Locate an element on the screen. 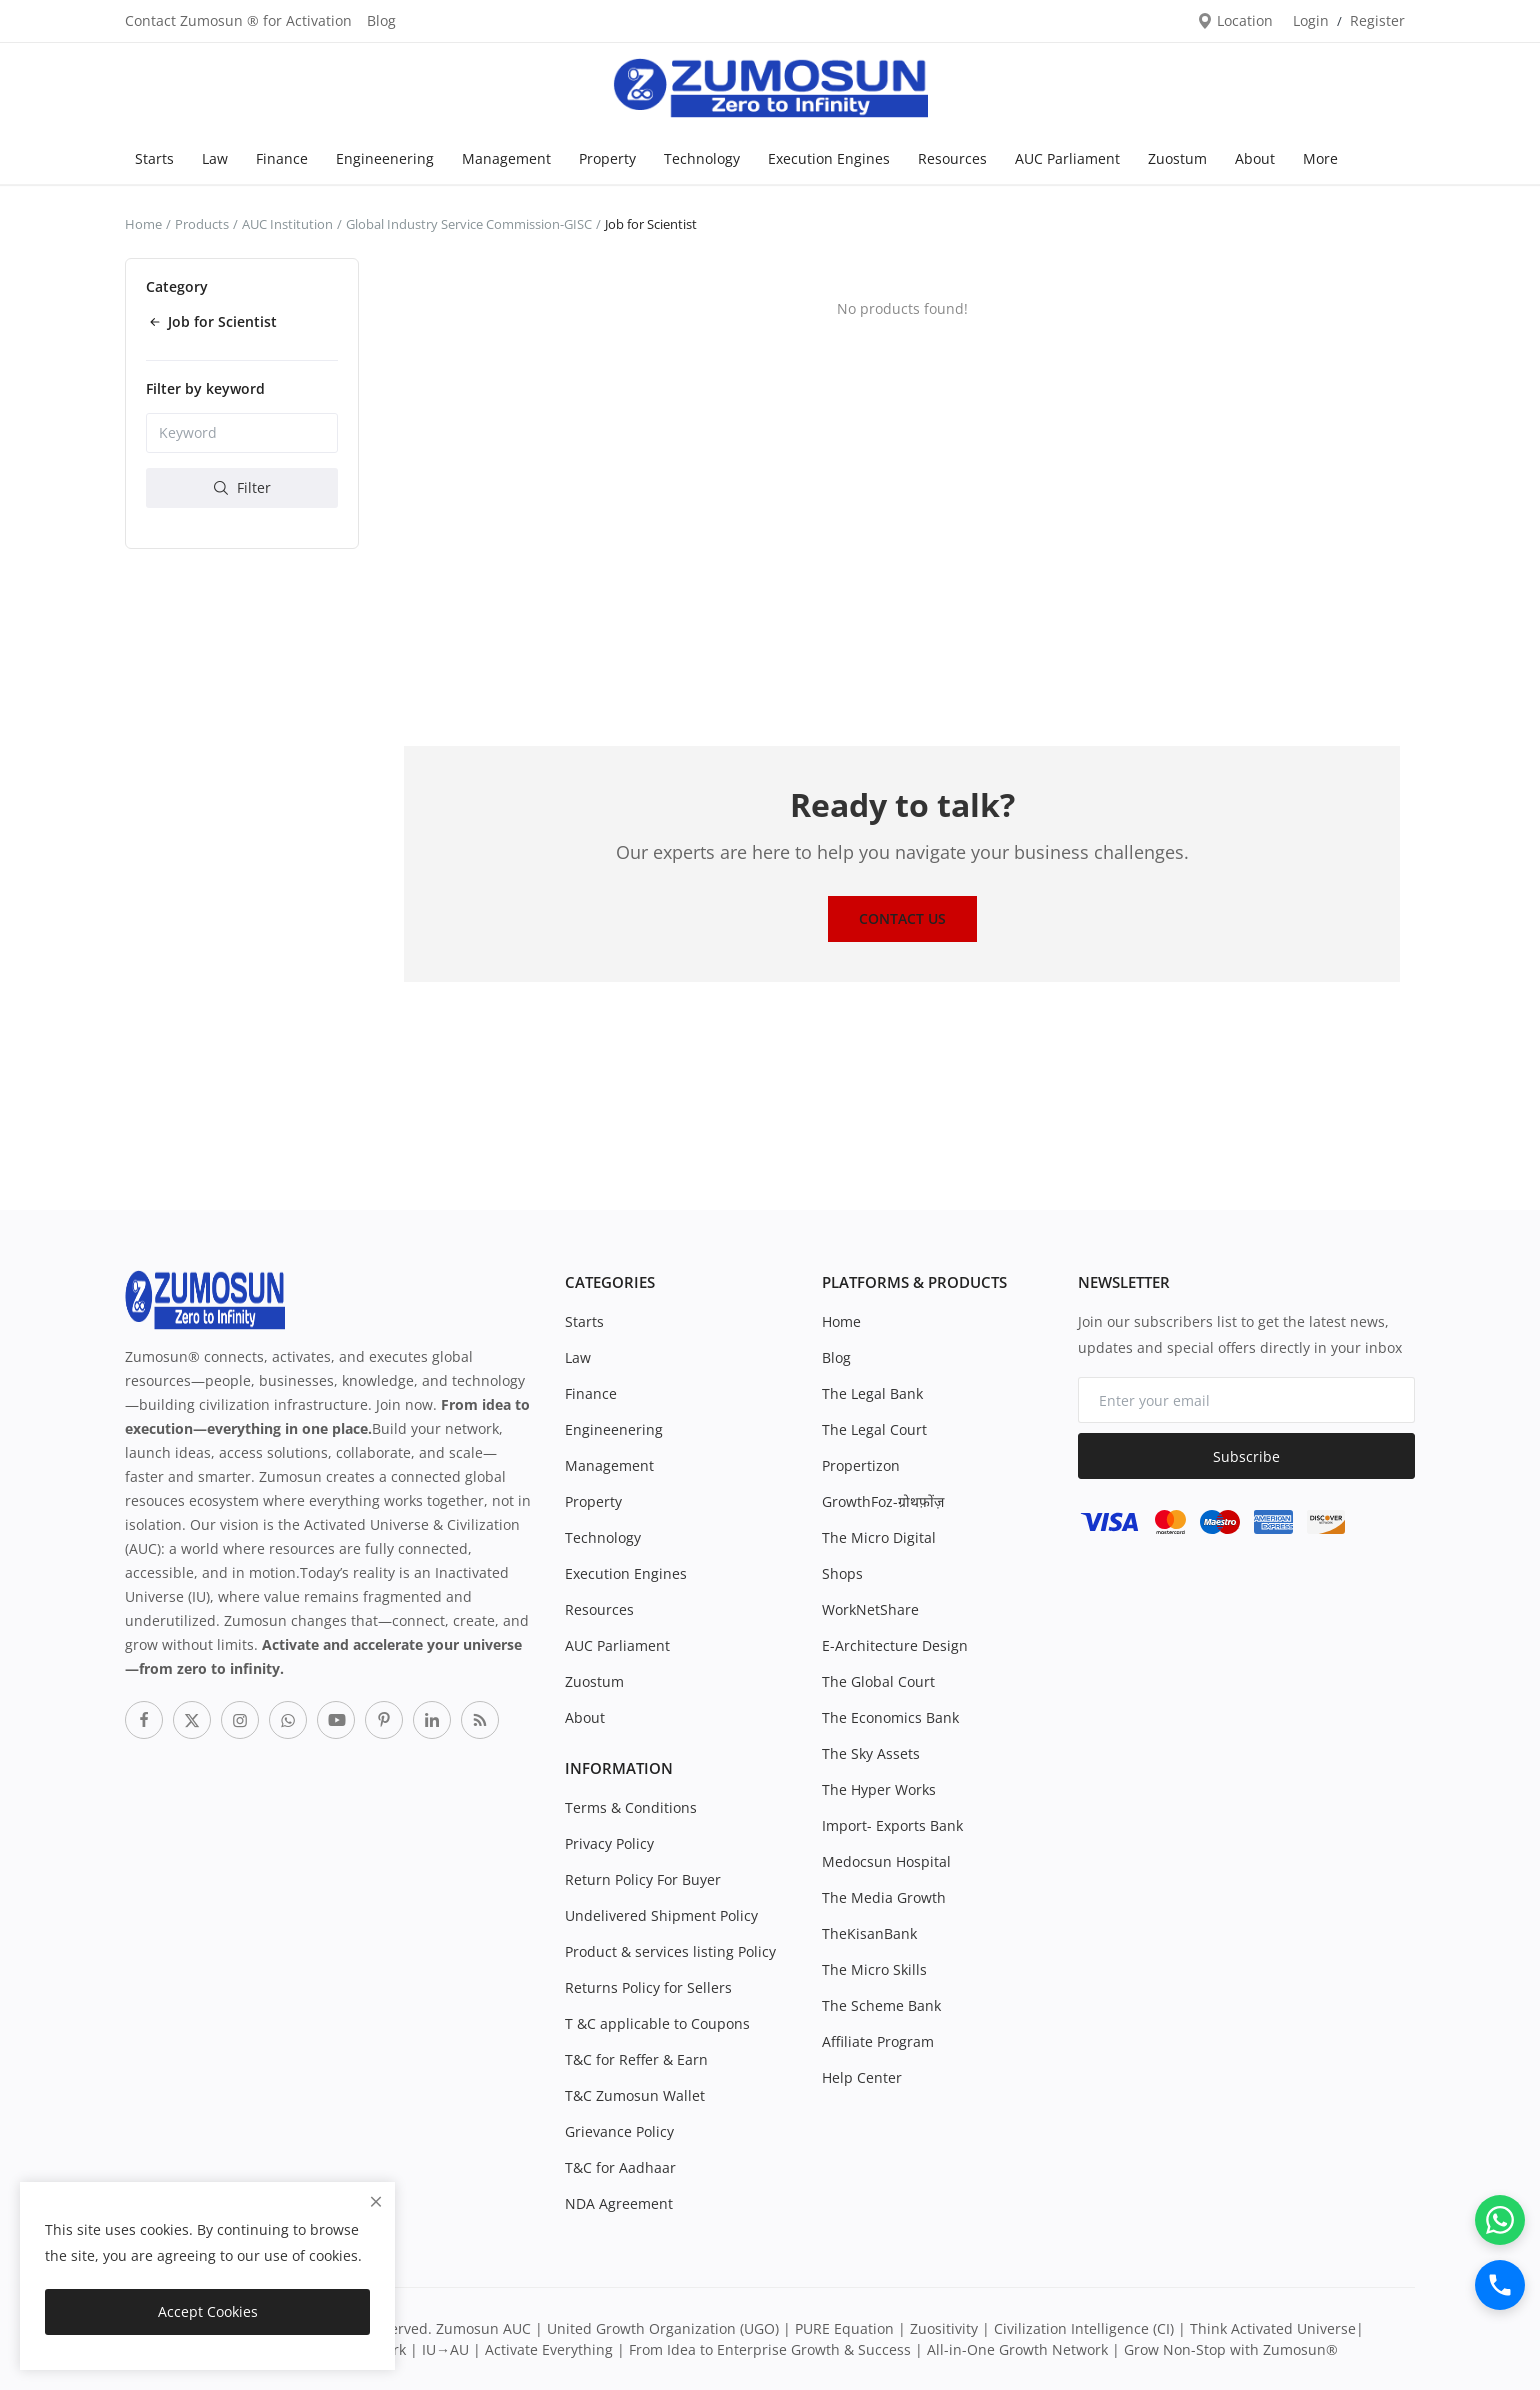  T&C for Reffer & Earn is located at coordinates (636, 2059).